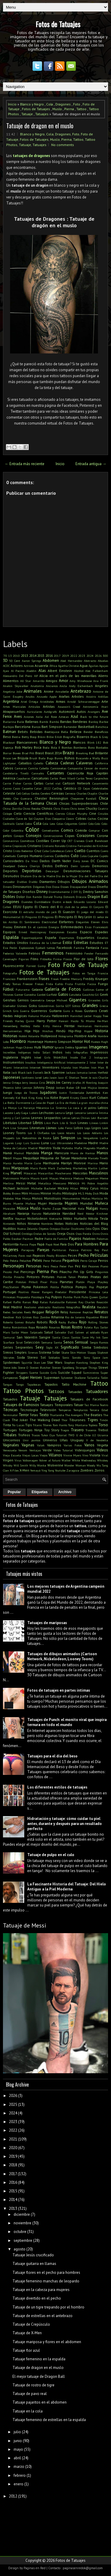  What do you see at coordinates (60, 1057) in the screenshot?
I see `Insectos` at bounding box center [60, 1057].